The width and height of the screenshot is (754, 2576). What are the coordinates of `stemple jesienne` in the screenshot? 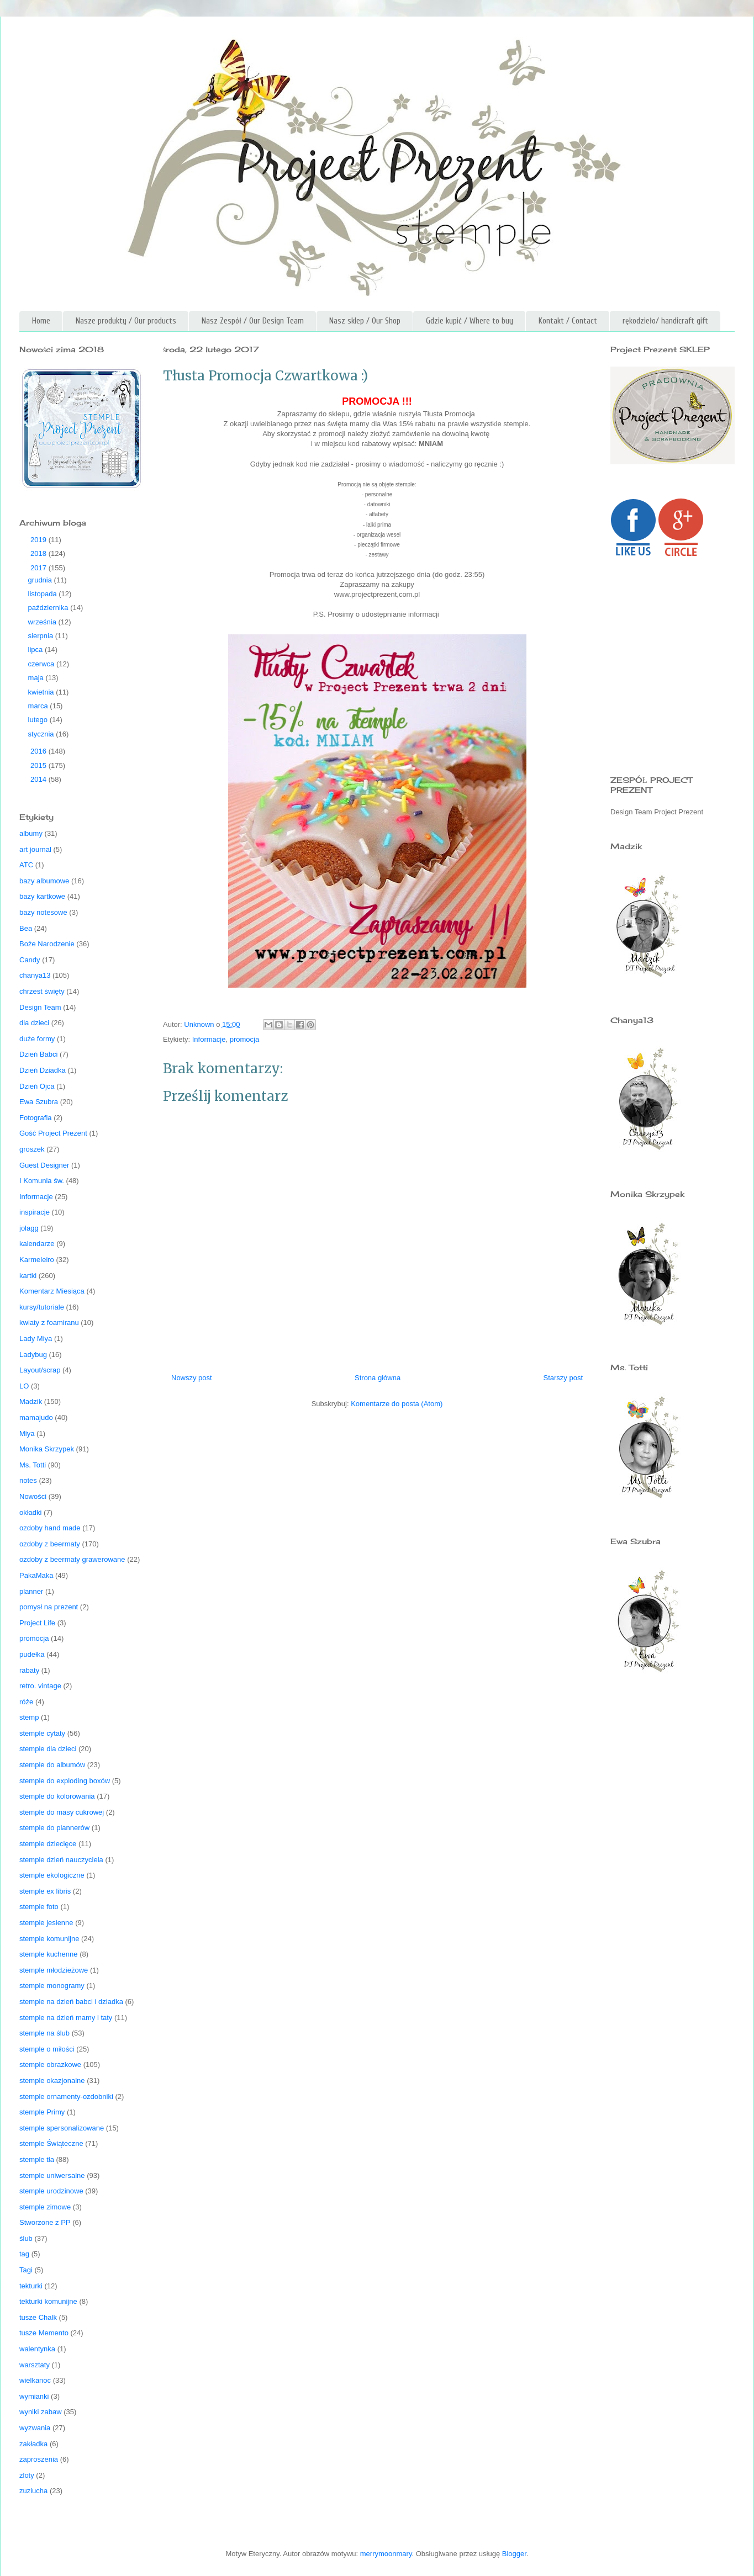 It's located at (46, 1922).